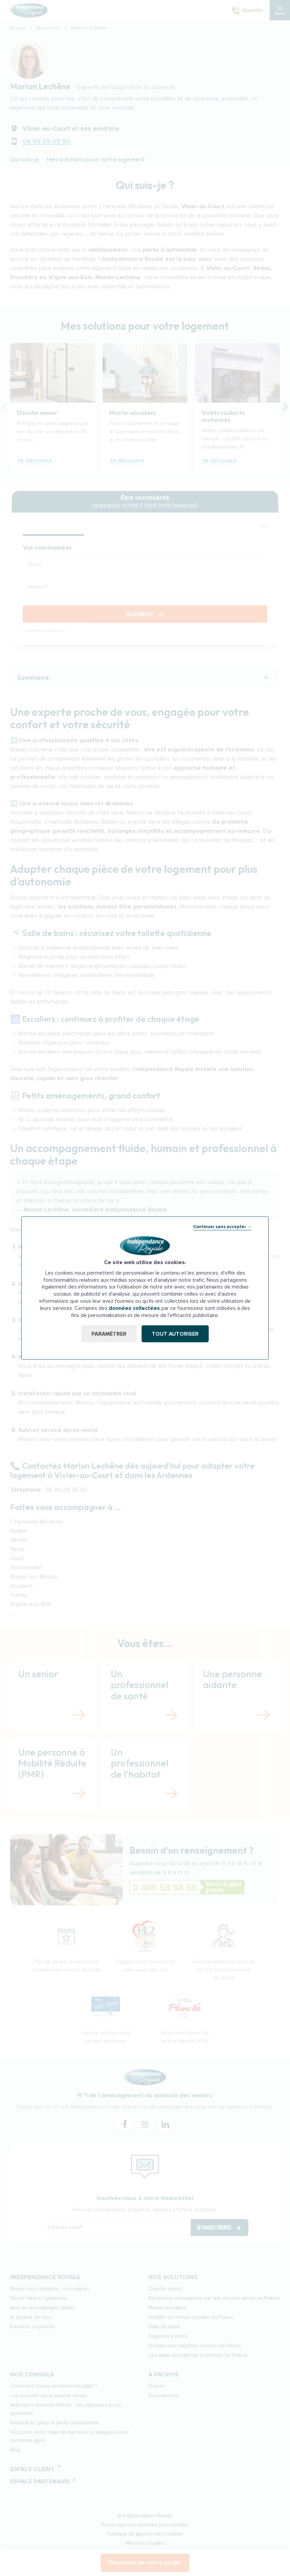 The image size is (290, 2576). Describe the element at coordinates (108, 1334) in the screenshot. I see `Paramétrer` at that location.